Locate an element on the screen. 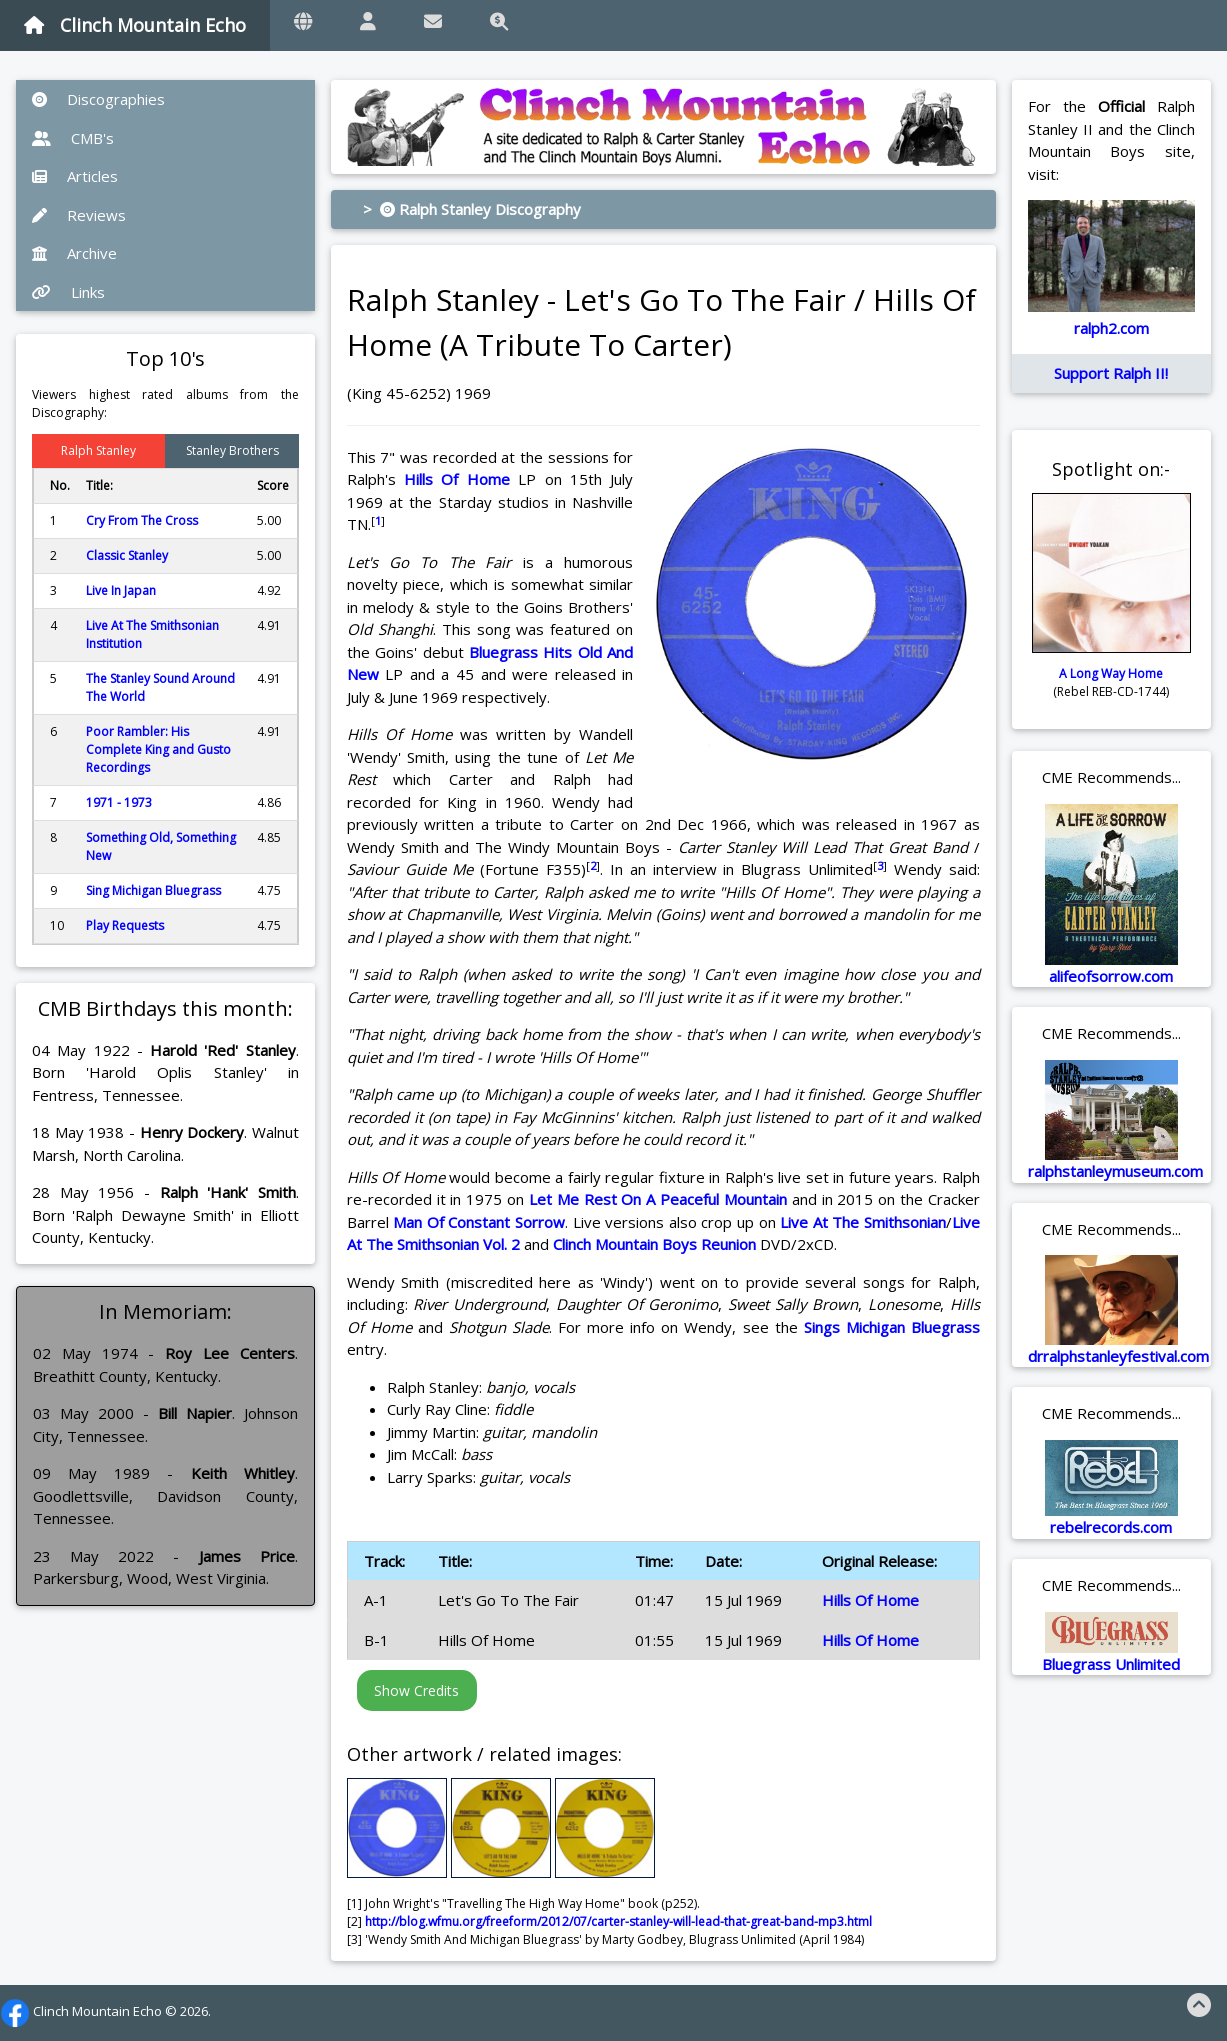 The image size is (1227, 2041). Archive is located at coordinates (74, 253).